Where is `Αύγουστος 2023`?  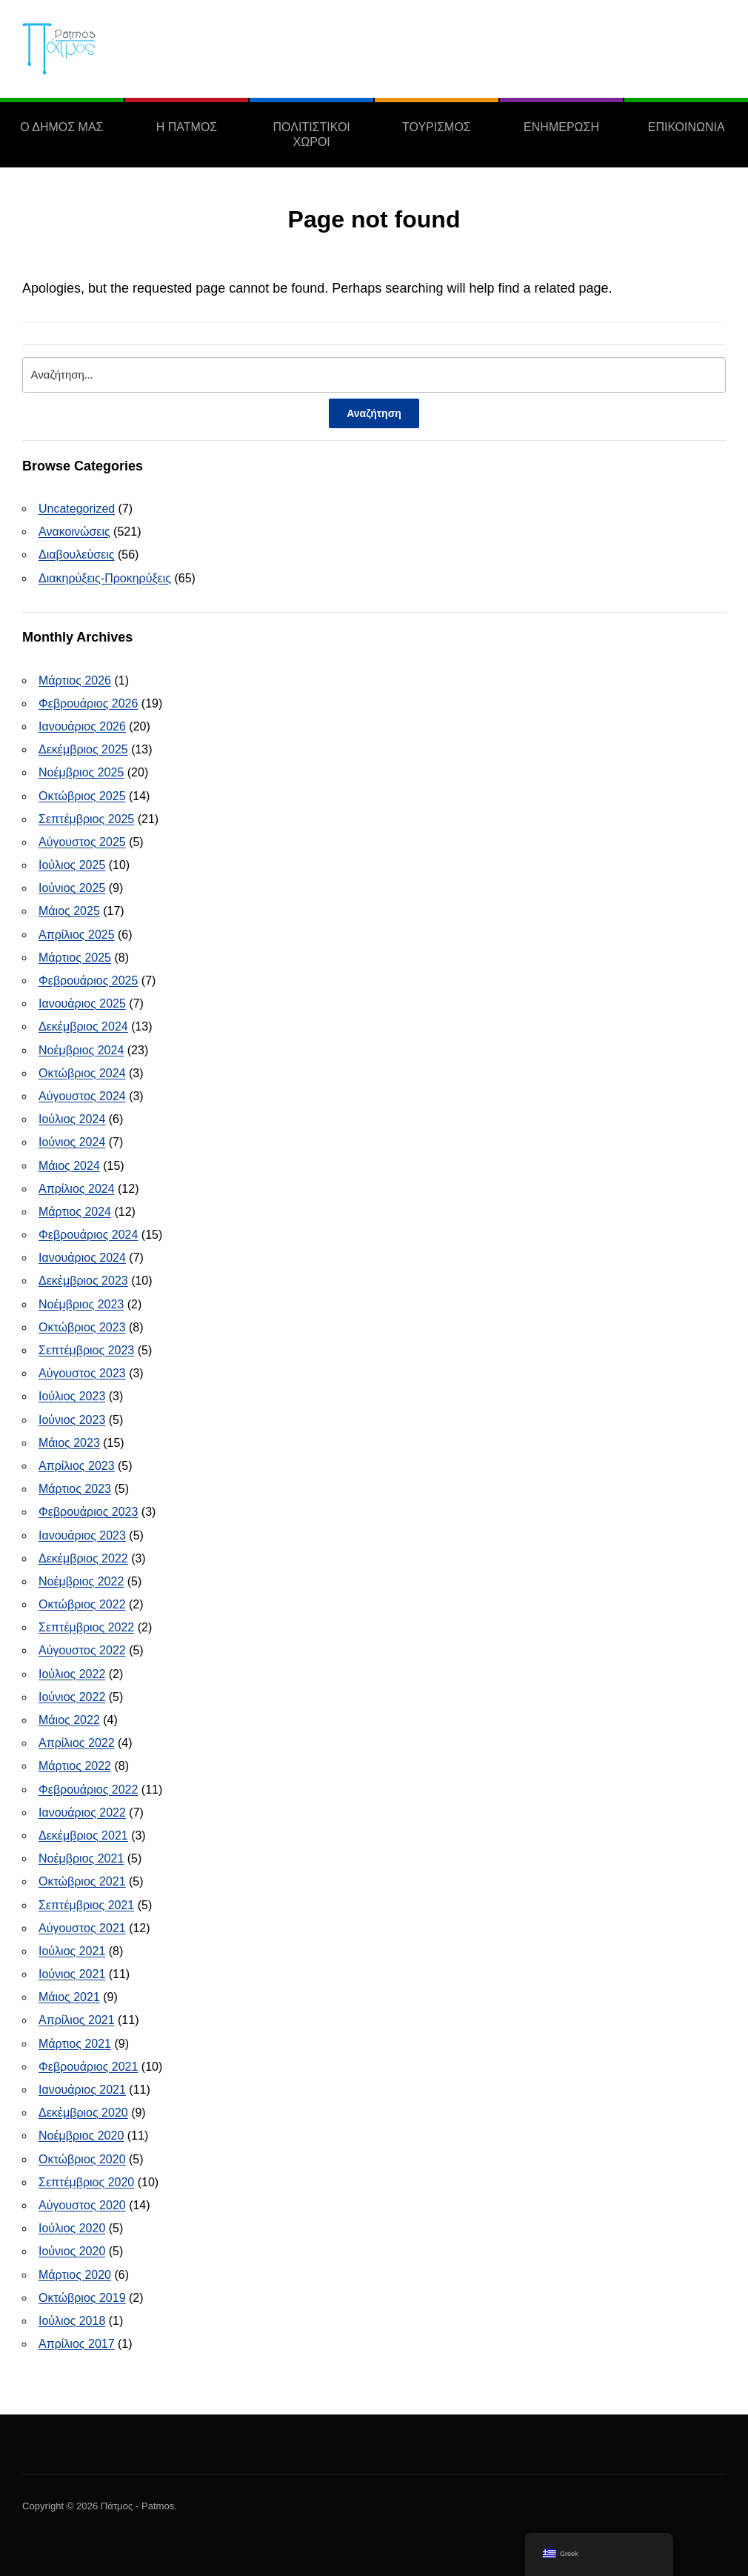 Αύγουστος 2023 is located at coordinates (82, 1373).